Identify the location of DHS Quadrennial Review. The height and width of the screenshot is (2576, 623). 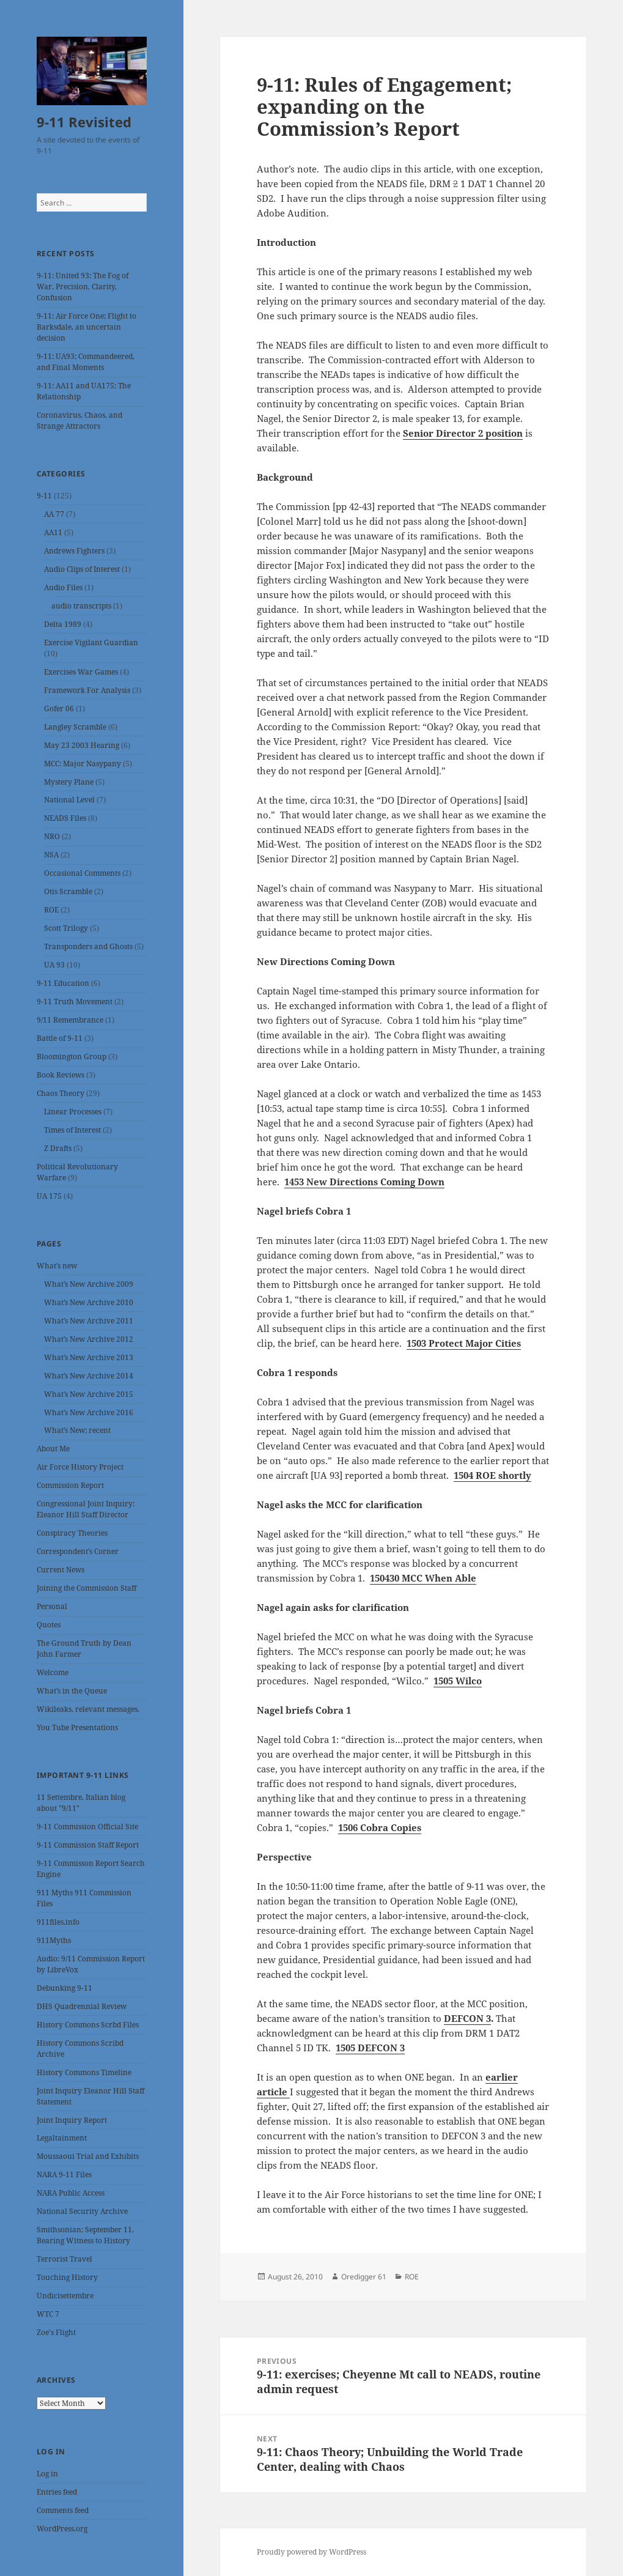
(82, 2006).